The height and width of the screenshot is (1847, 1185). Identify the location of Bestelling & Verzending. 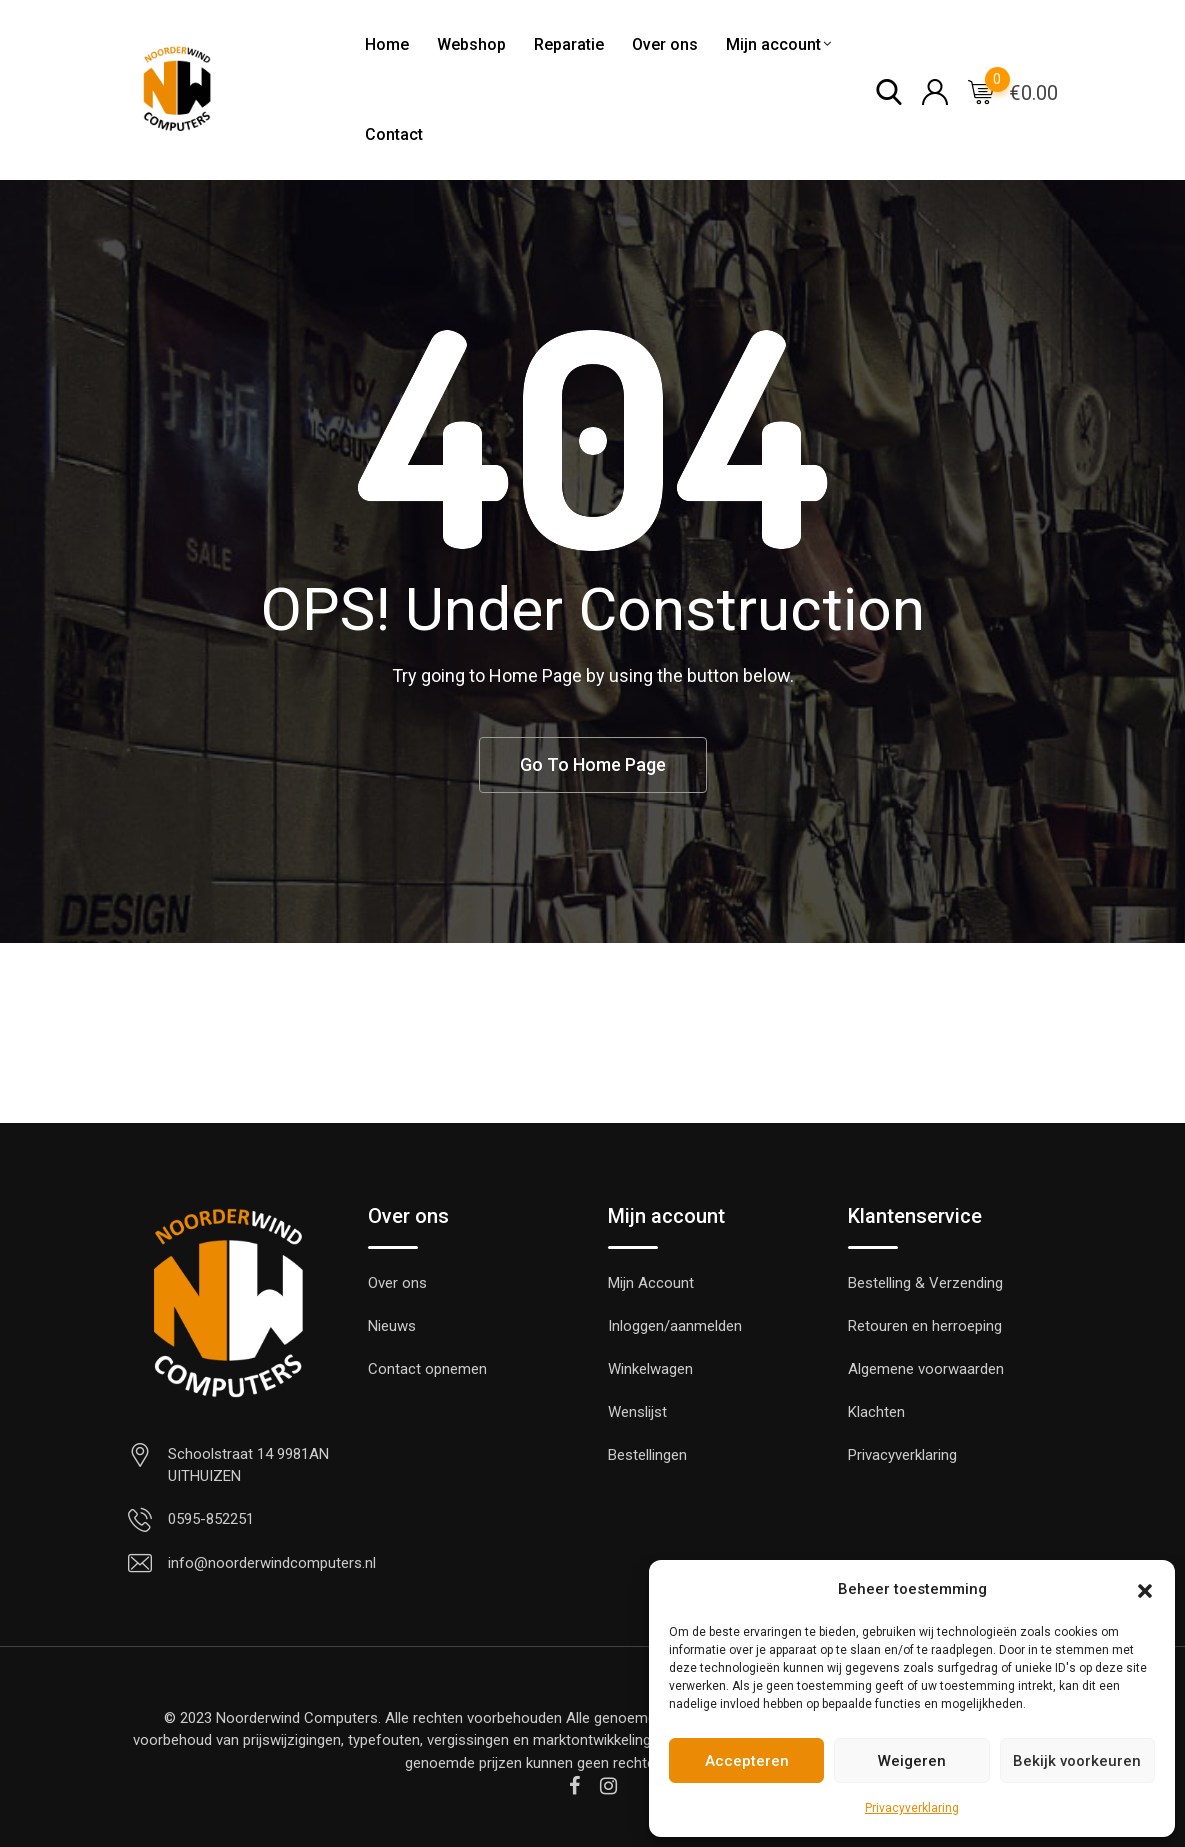
(925, 1283).